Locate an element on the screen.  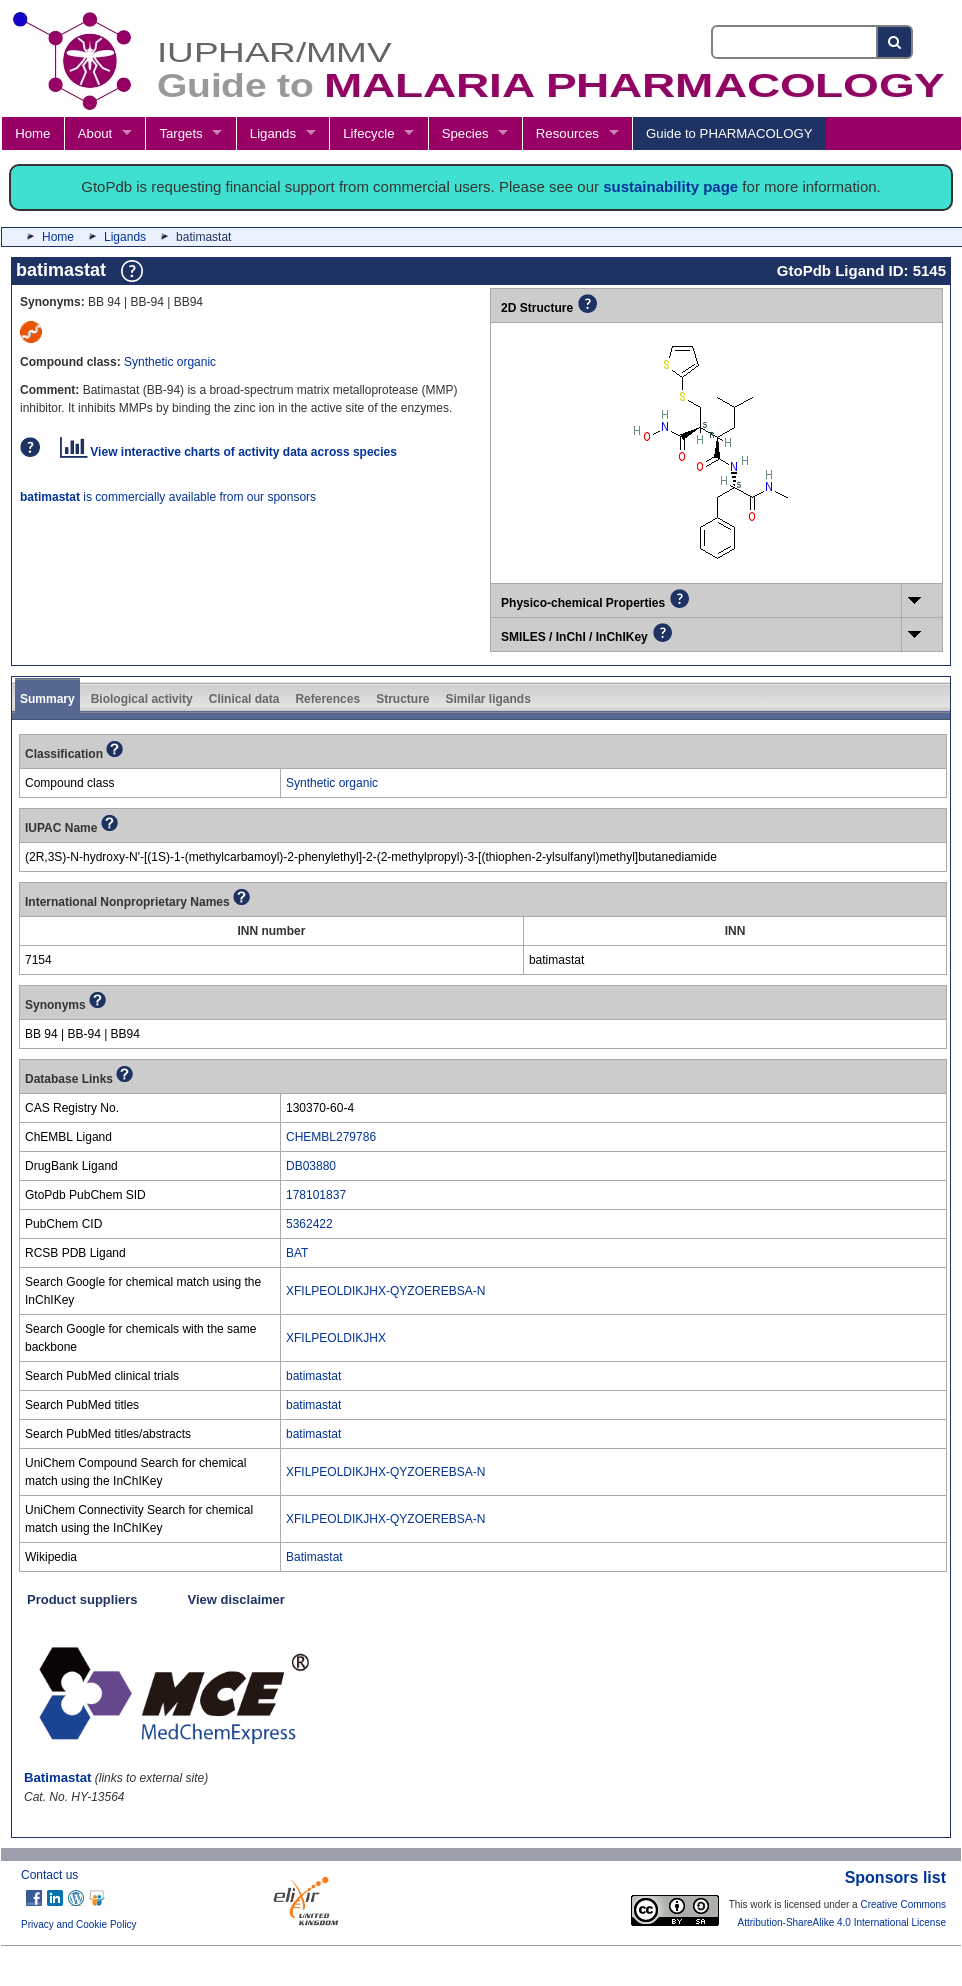
5362422 is located at coordinates (309, 1224).